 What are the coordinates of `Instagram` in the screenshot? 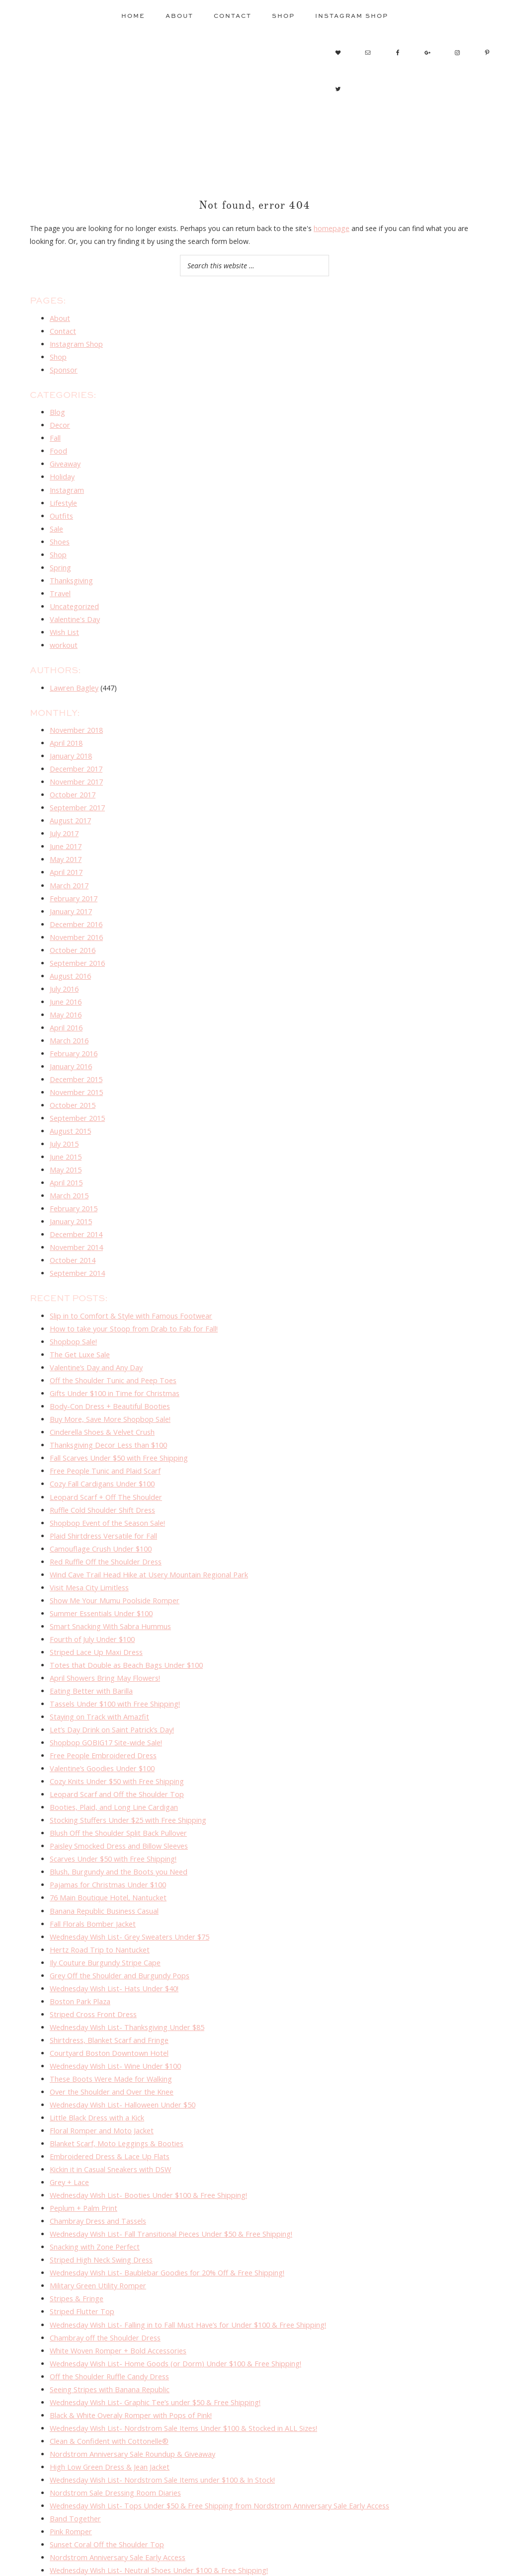 It's located at (66, 484).